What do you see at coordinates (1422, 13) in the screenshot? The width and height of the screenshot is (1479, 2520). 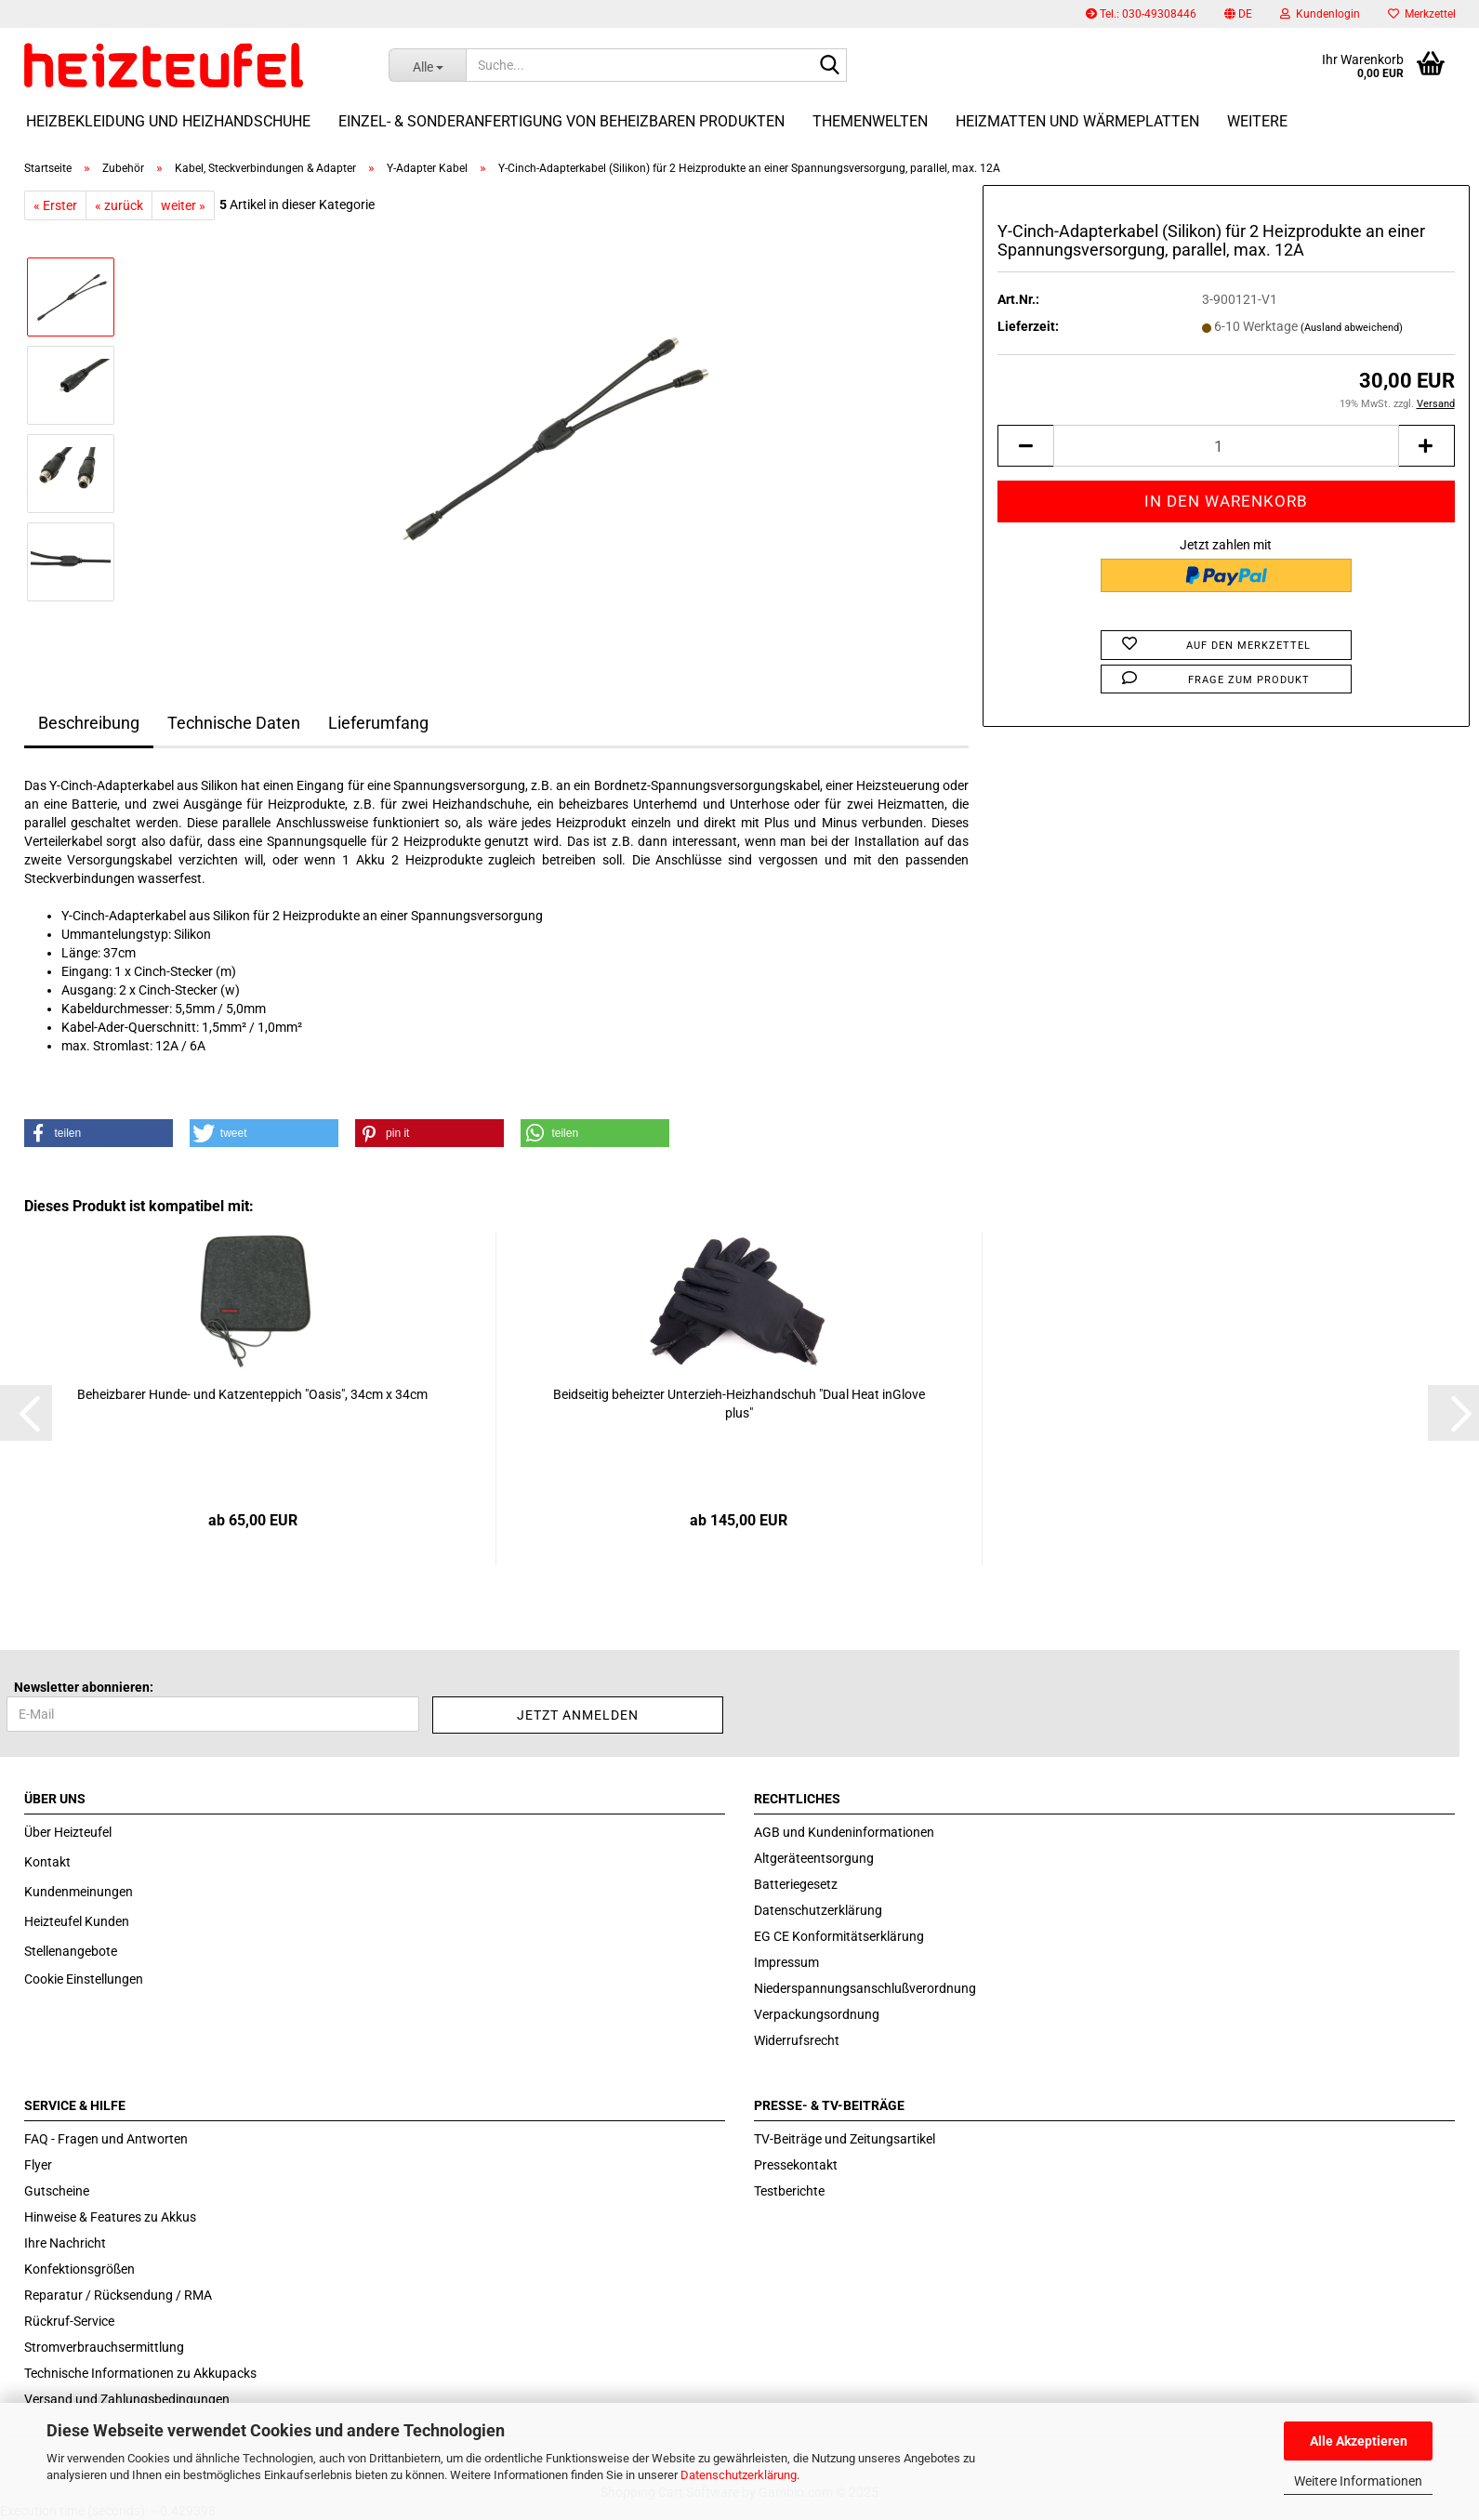 I see `Merkzettel` at bounding box center [1422, 13].